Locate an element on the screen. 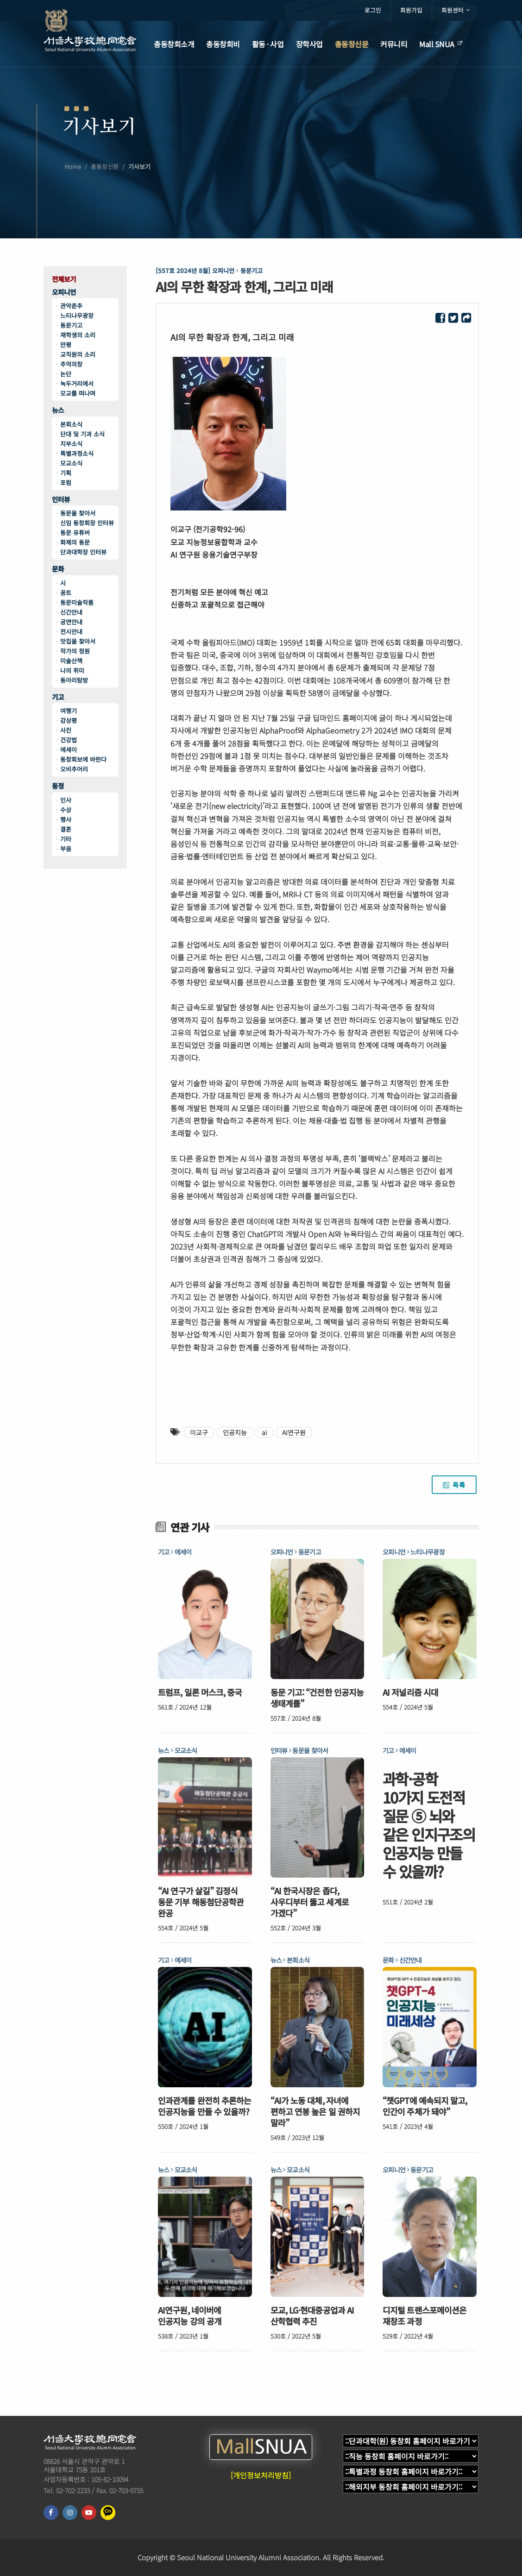 Image resolution: width=522 pixels, height=2576 pixels. [개인정보처리방침] is located at coordinates (261, 2475).